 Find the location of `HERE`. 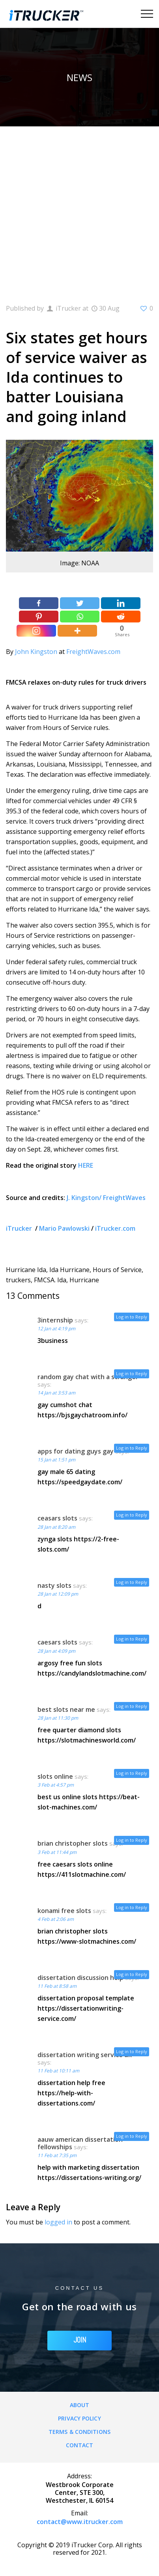

HERE is located at coordinates (85, 1165).